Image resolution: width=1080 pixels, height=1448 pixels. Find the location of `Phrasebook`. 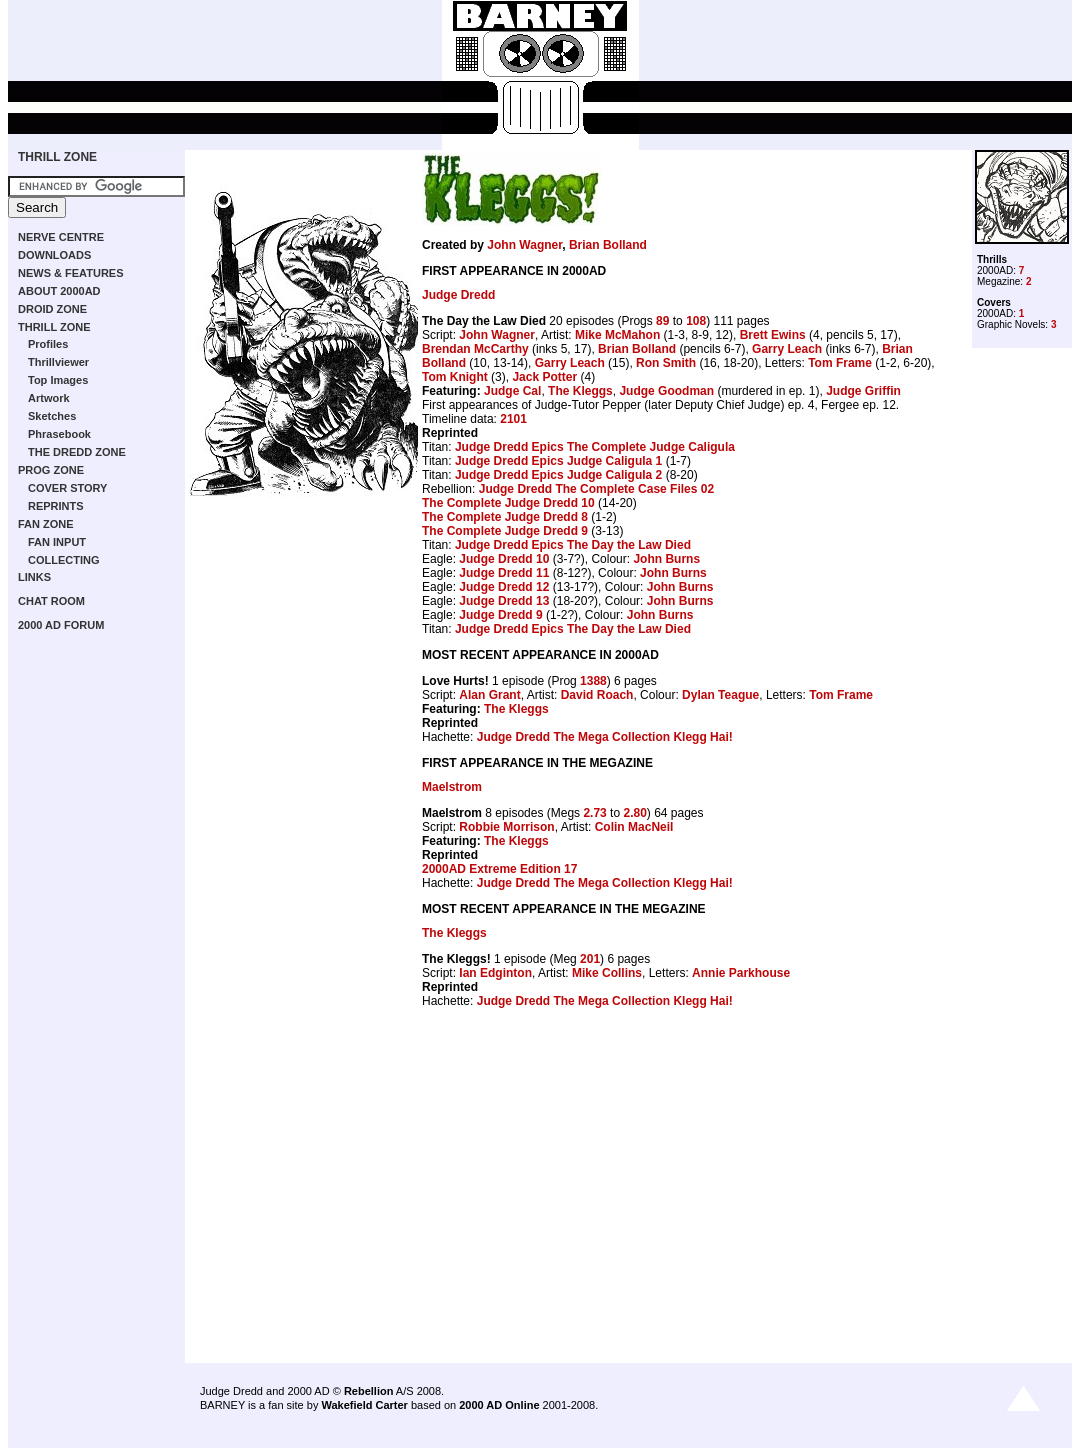

Phrasebook is located at coordinates (59, 434).